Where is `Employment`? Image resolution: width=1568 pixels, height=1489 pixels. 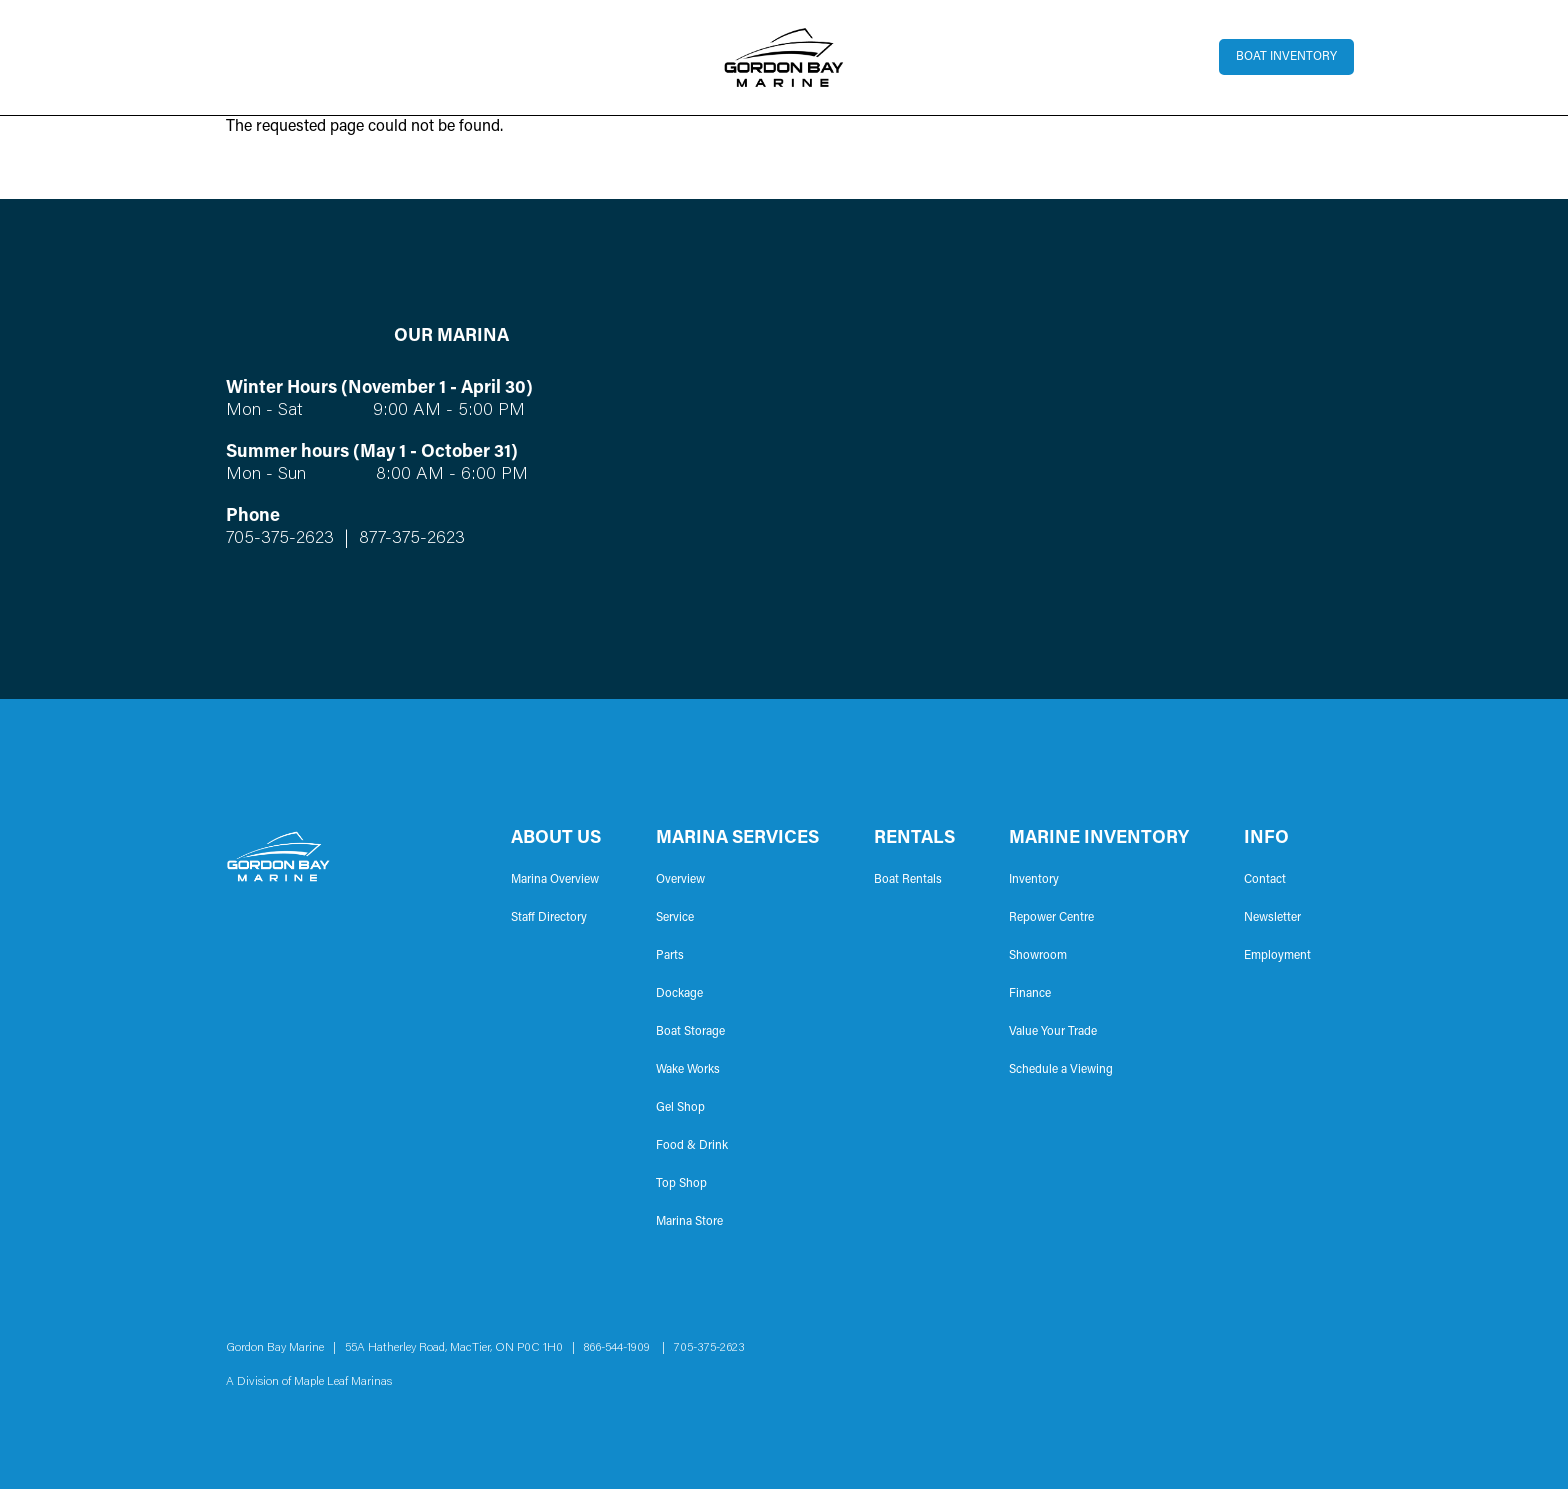 Employment is located at coordinates (1277, 956).